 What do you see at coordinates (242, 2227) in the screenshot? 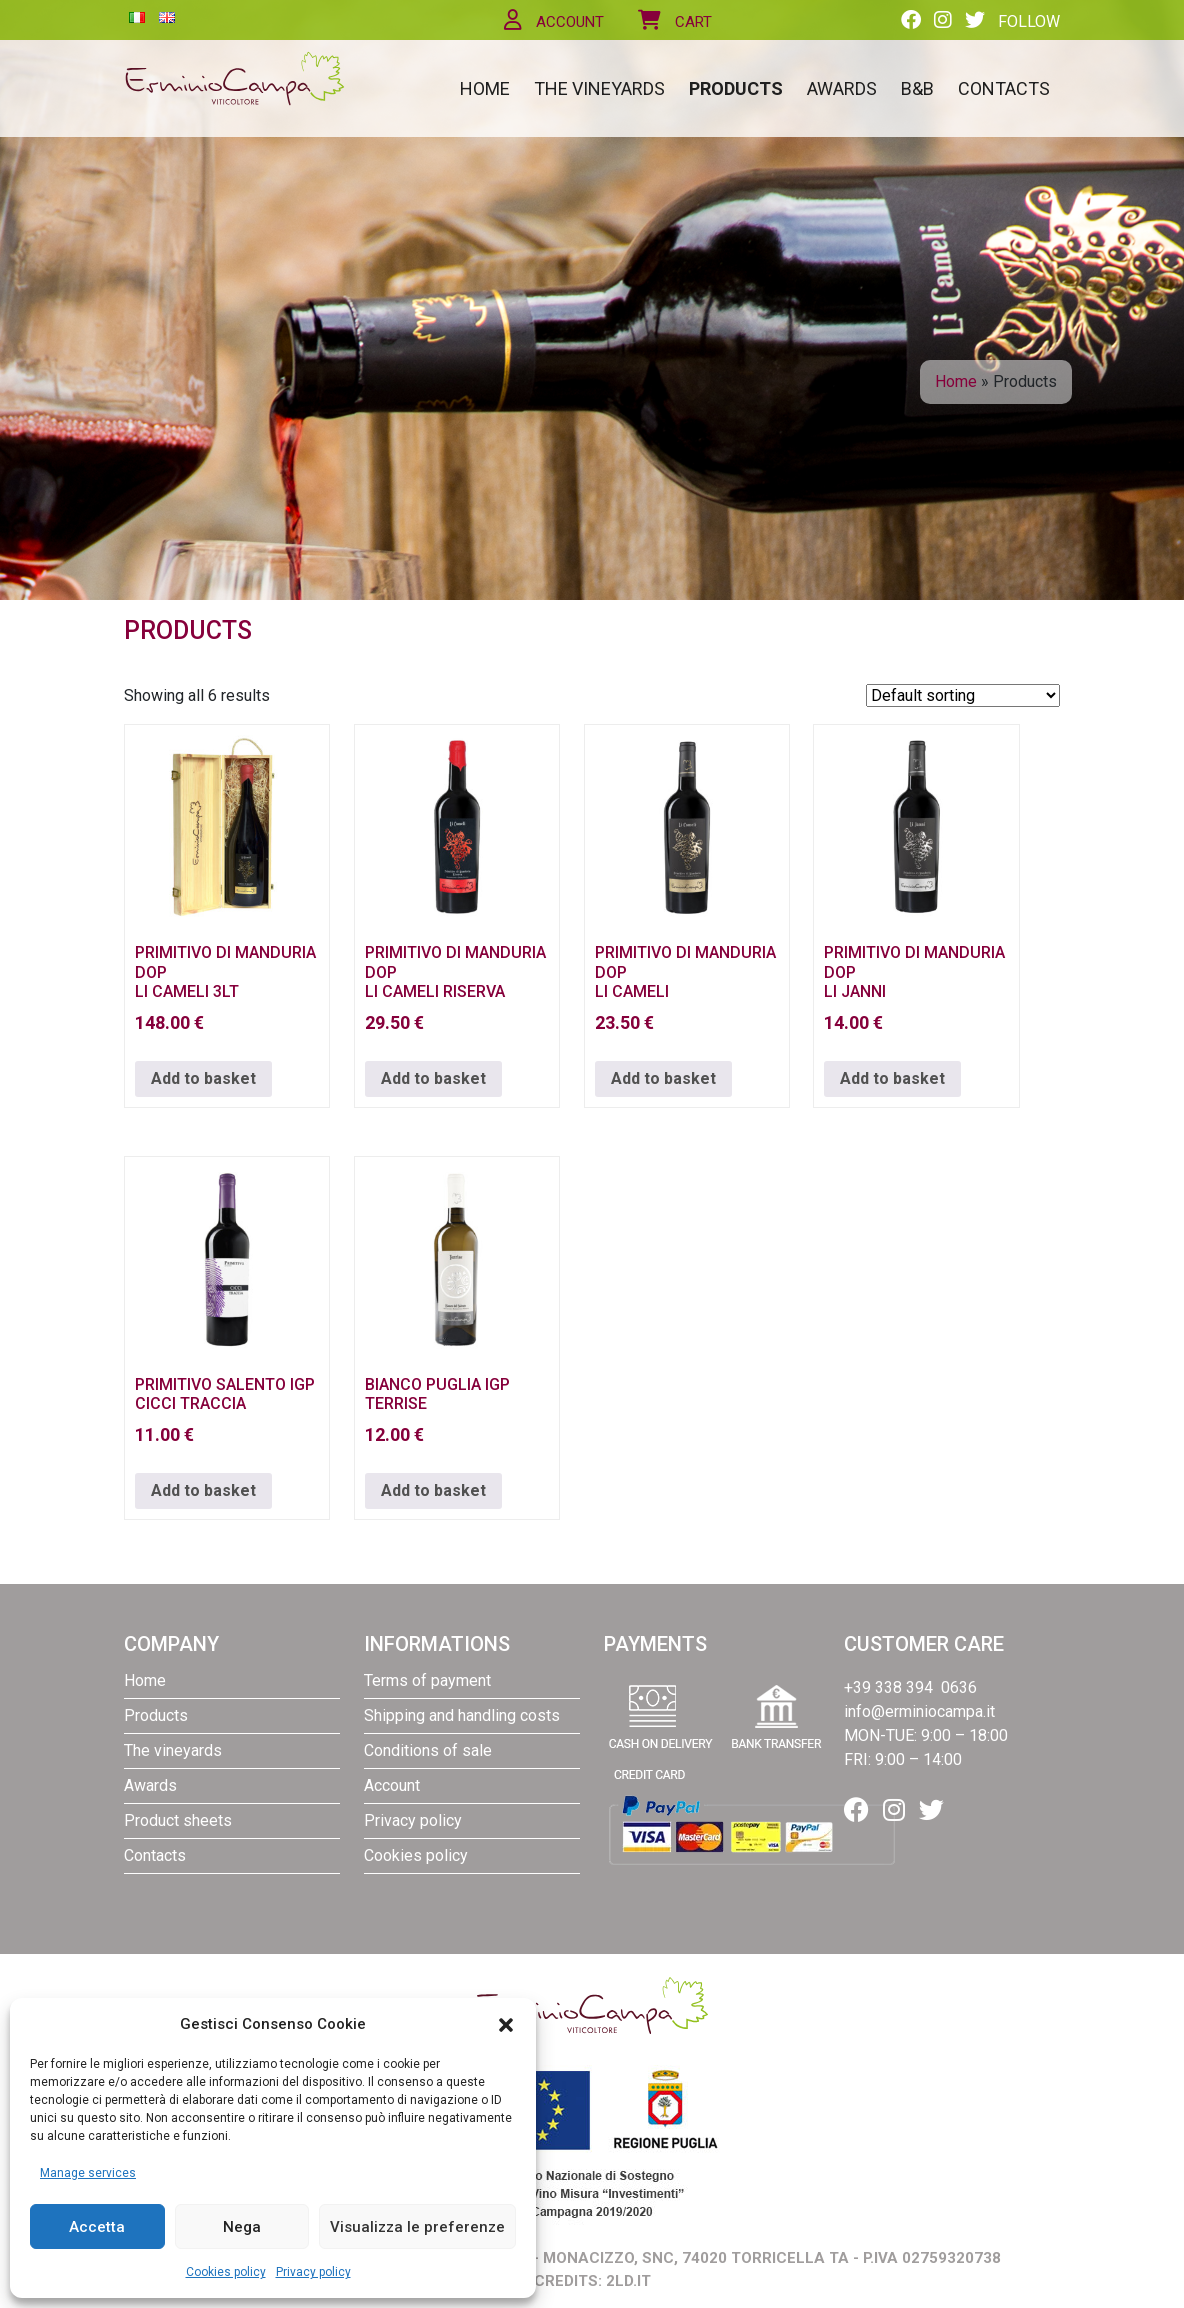
I see `Nega` at bounding box center [242, 2227].